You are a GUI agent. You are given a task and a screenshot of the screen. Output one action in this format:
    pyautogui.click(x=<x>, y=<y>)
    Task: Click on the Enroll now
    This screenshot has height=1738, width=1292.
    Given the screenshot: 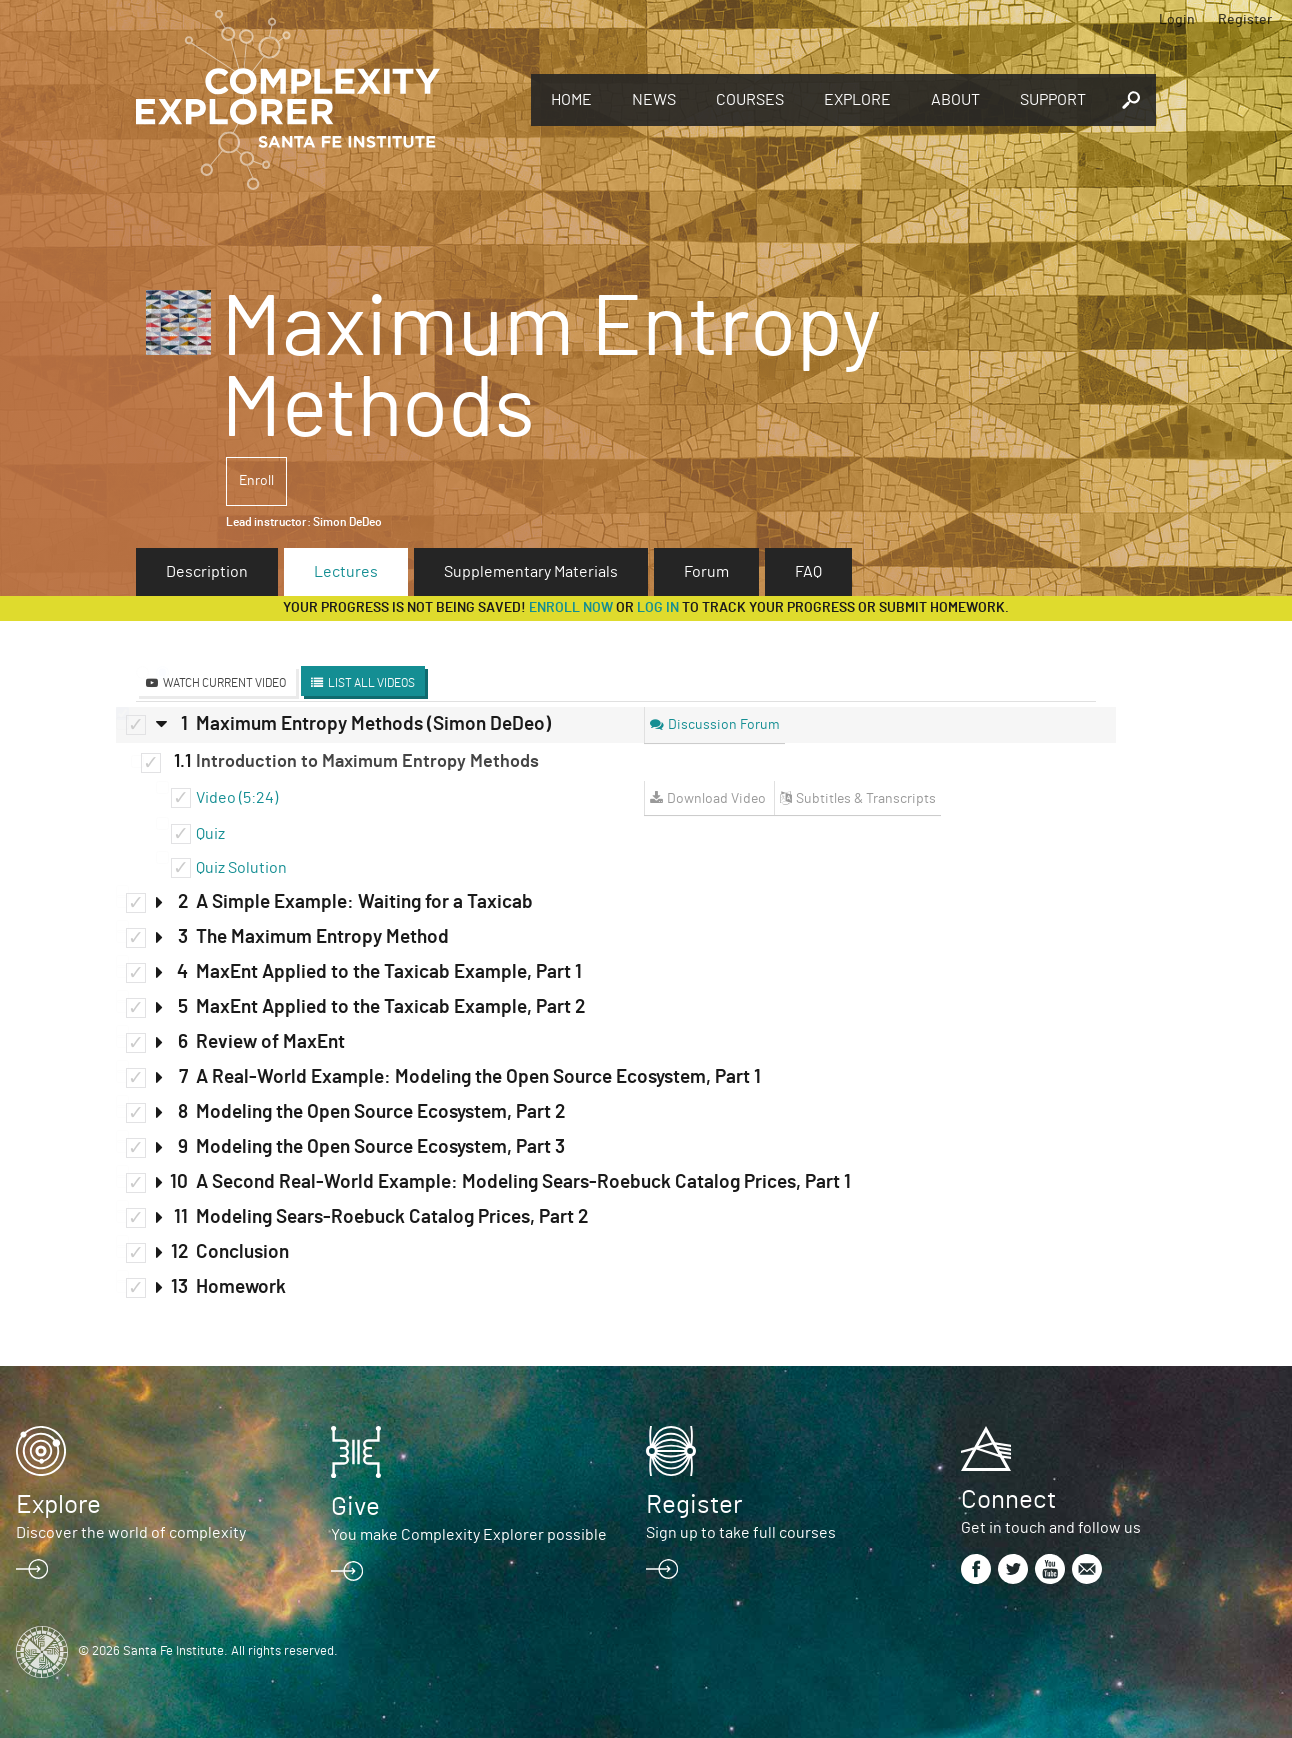 What is the action you would take?
    pyautogui.click(x=571, y=608)
    